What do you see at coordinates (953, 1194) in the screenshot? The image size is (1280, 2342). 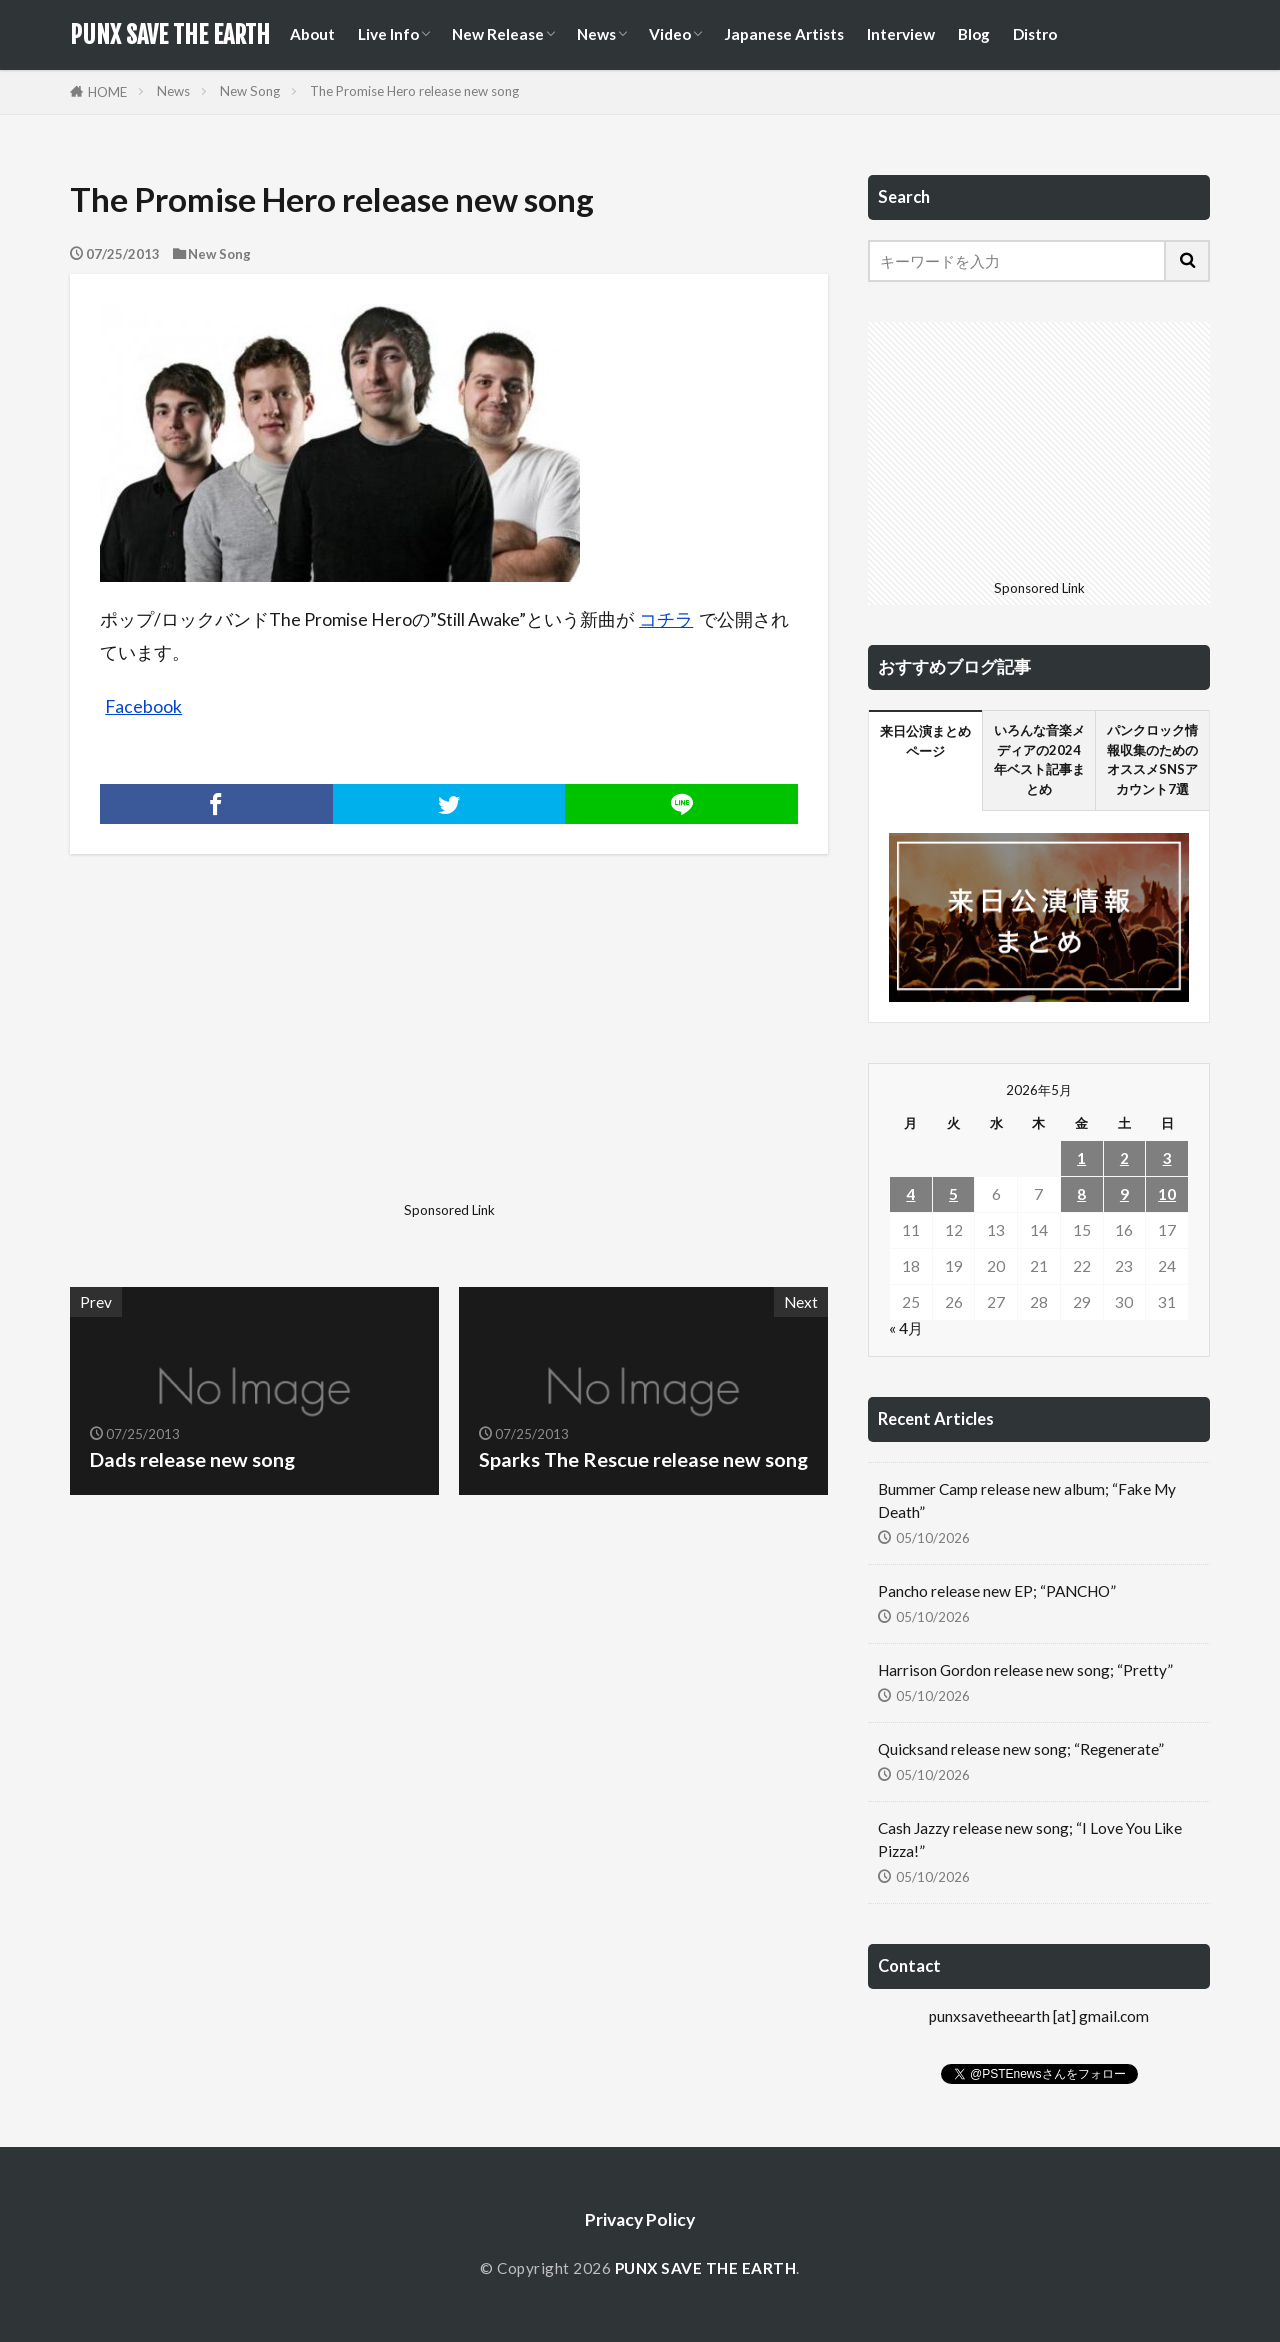 I see `5 [2026年5月5日 に投稿を公開]` at bounding box center [953, 1194].